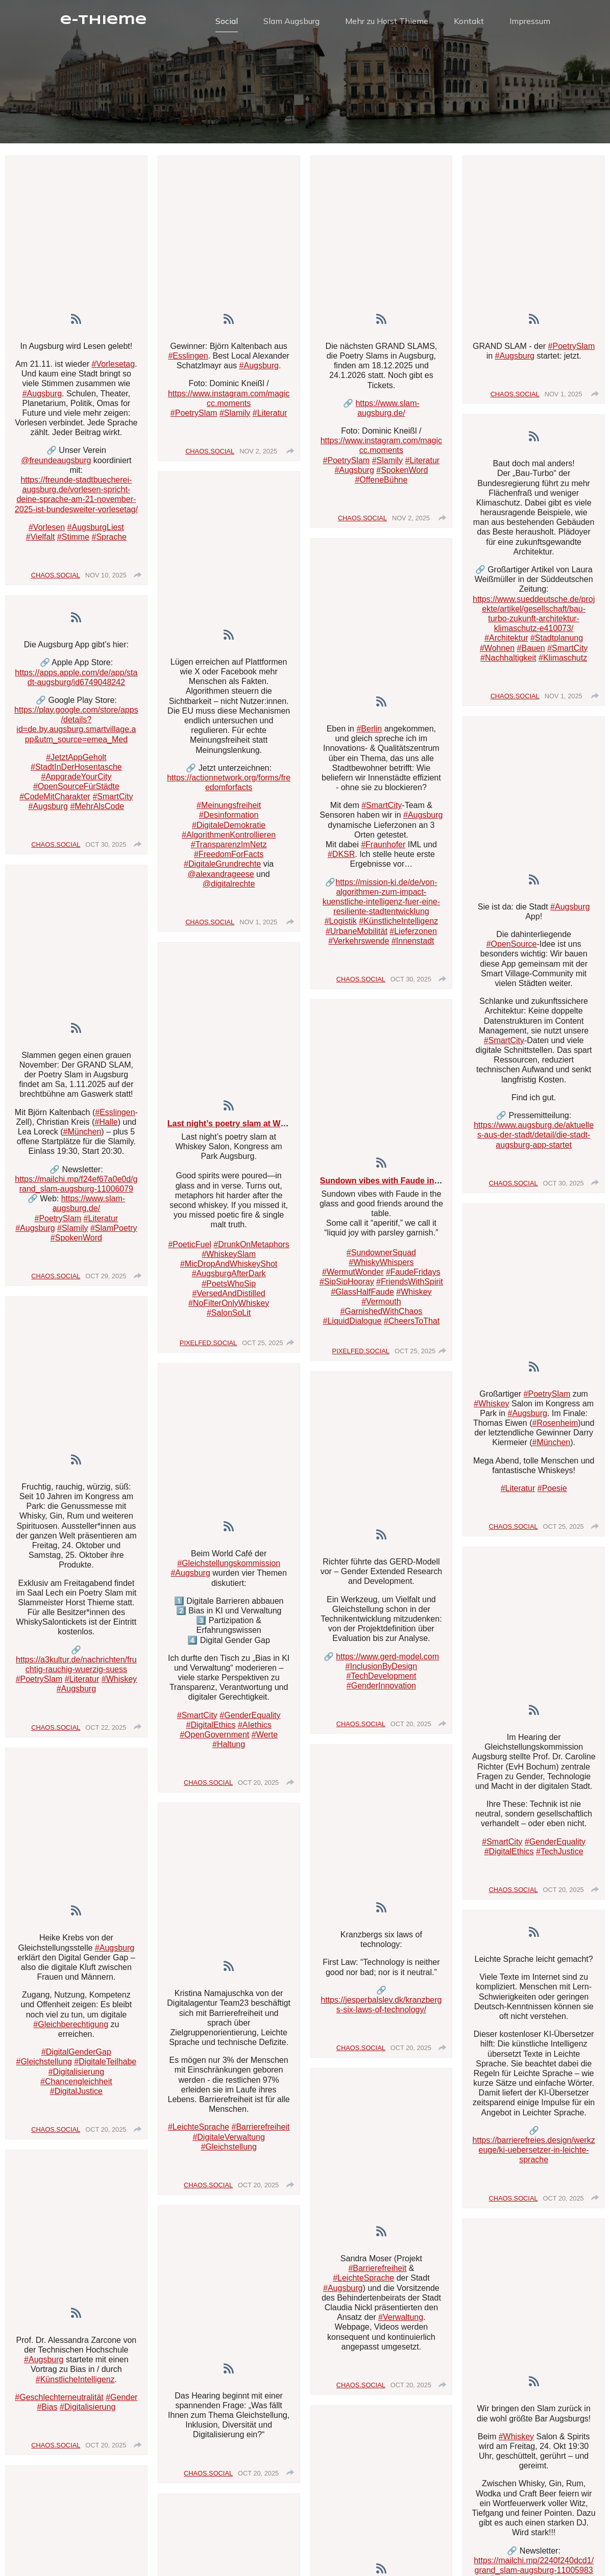 The image size is (610, 2576). Describe the element at coordinates (105, 1732) in the screenshot. I see `Oct 22, 2025 [Posted on Oct 22, 2025, click to visit post on RSS]` at that location.